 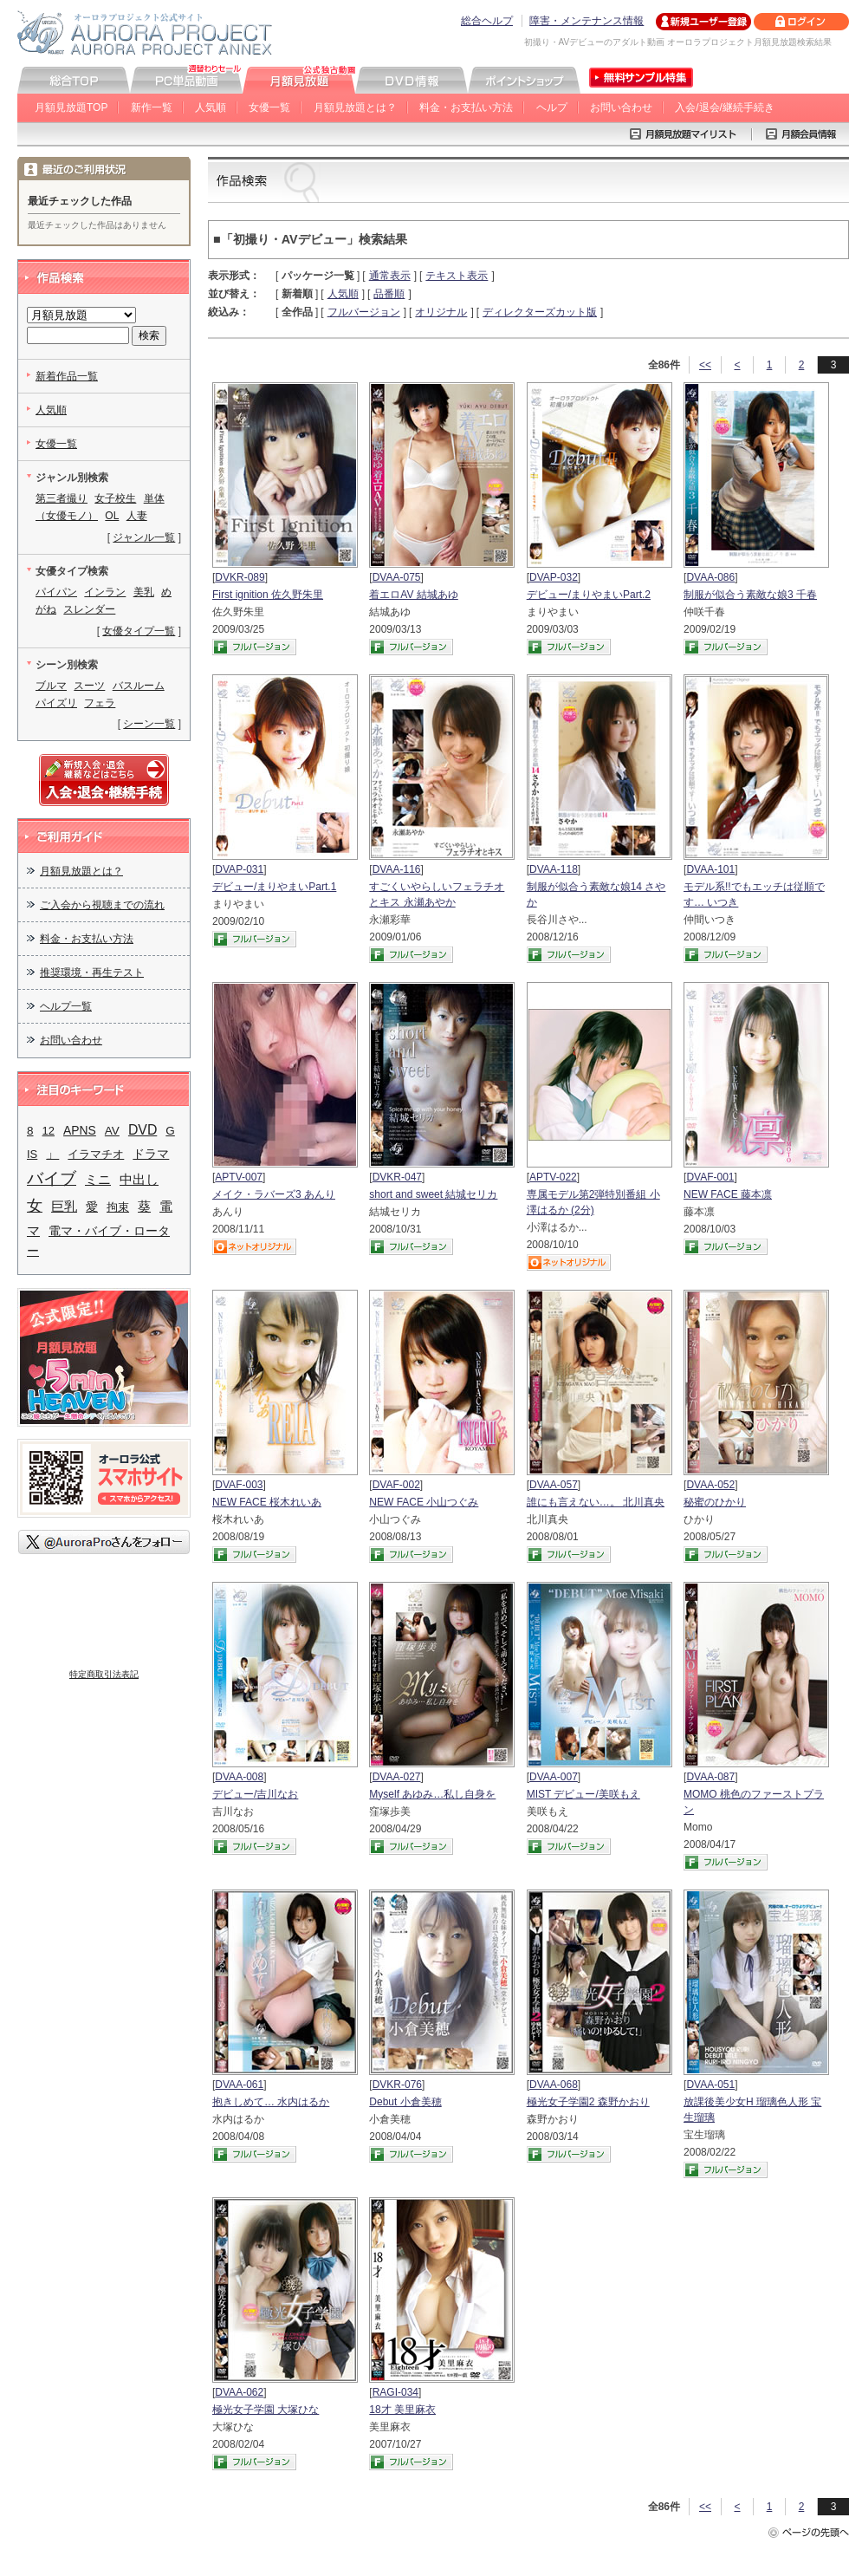 I want to click on イラマチオ, so click(x=96, y=1154).